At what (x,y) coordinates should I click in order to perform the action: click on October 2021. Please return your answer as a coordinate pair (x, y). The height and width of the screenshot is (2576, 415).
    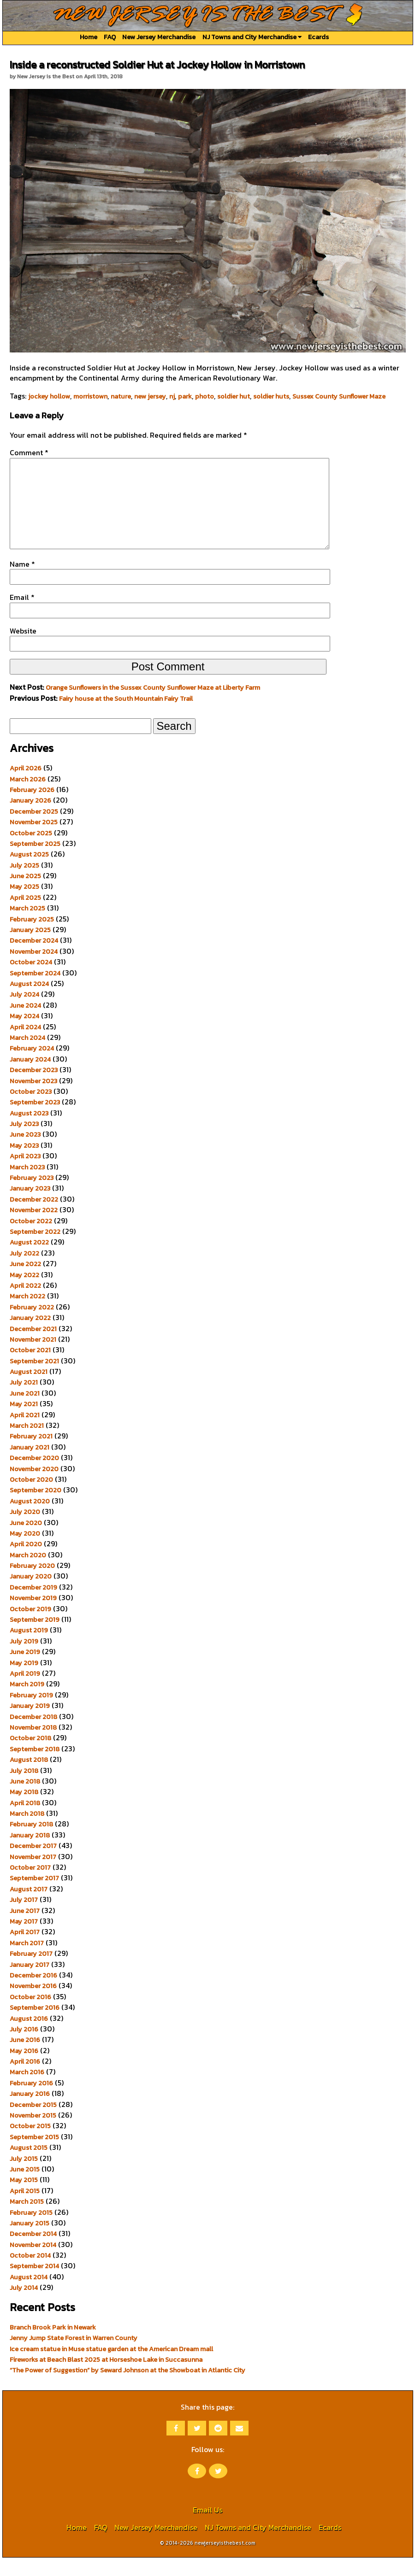
    Looking at the image, I should click on (30, 1368).